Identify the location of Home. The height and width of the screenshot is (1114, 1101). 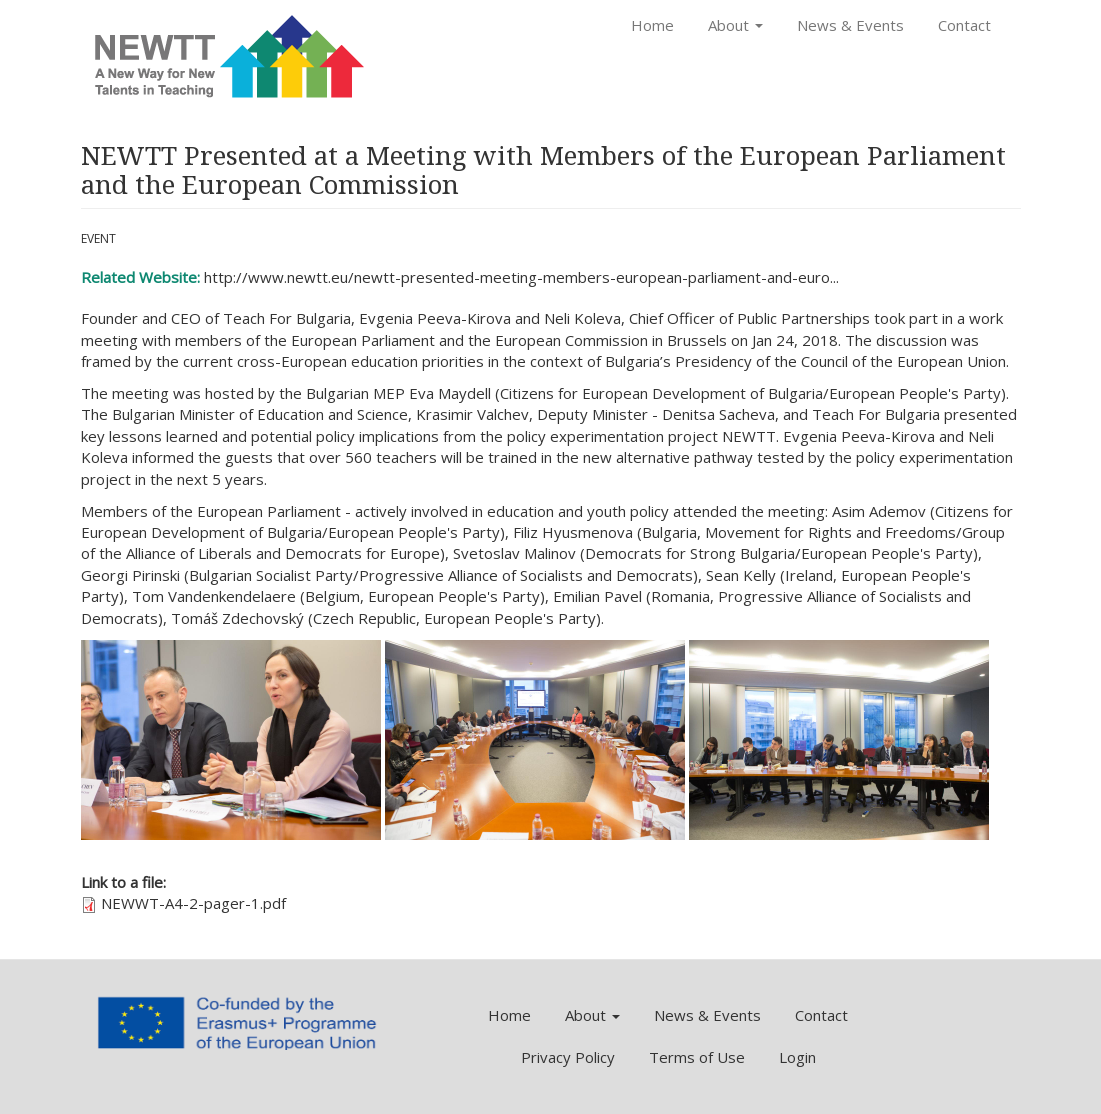
(652, 25).